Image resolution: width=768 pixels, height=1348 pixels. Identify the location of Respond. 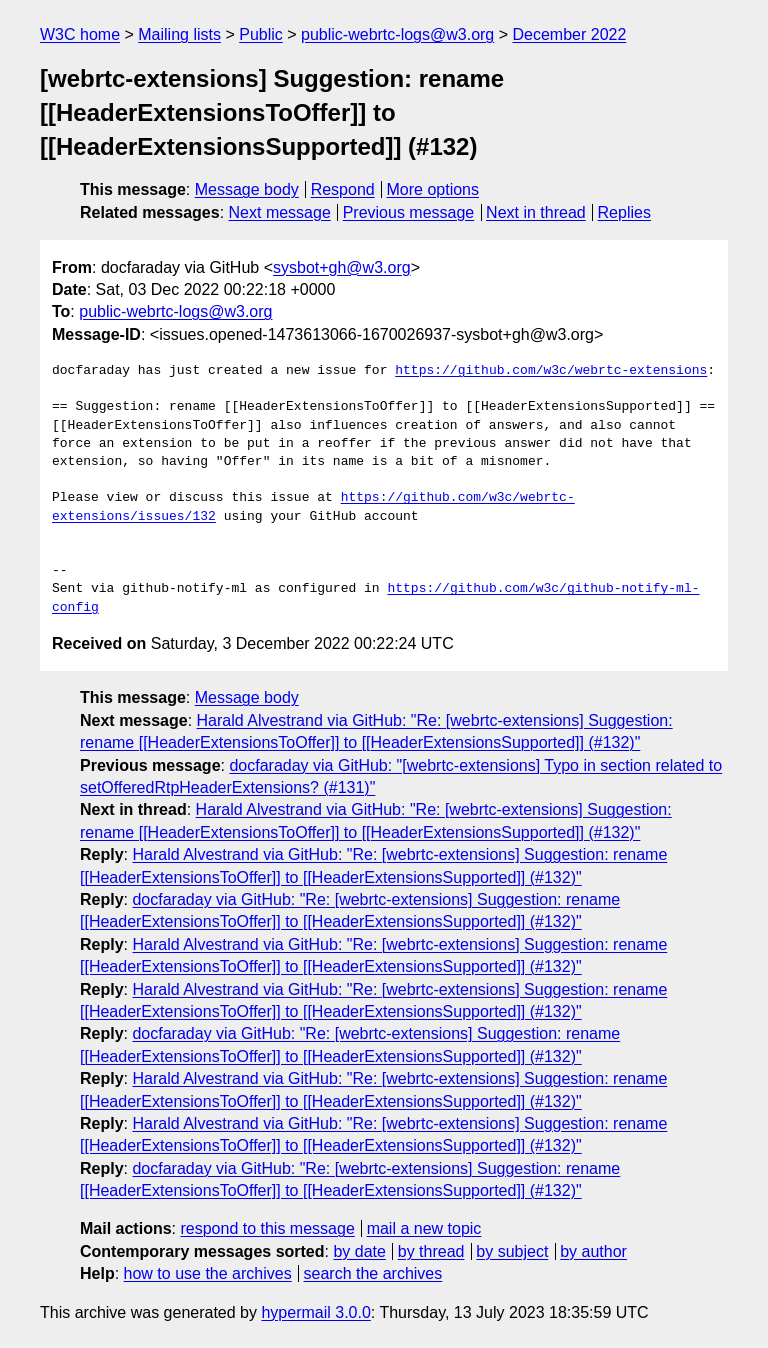
(343, 189).